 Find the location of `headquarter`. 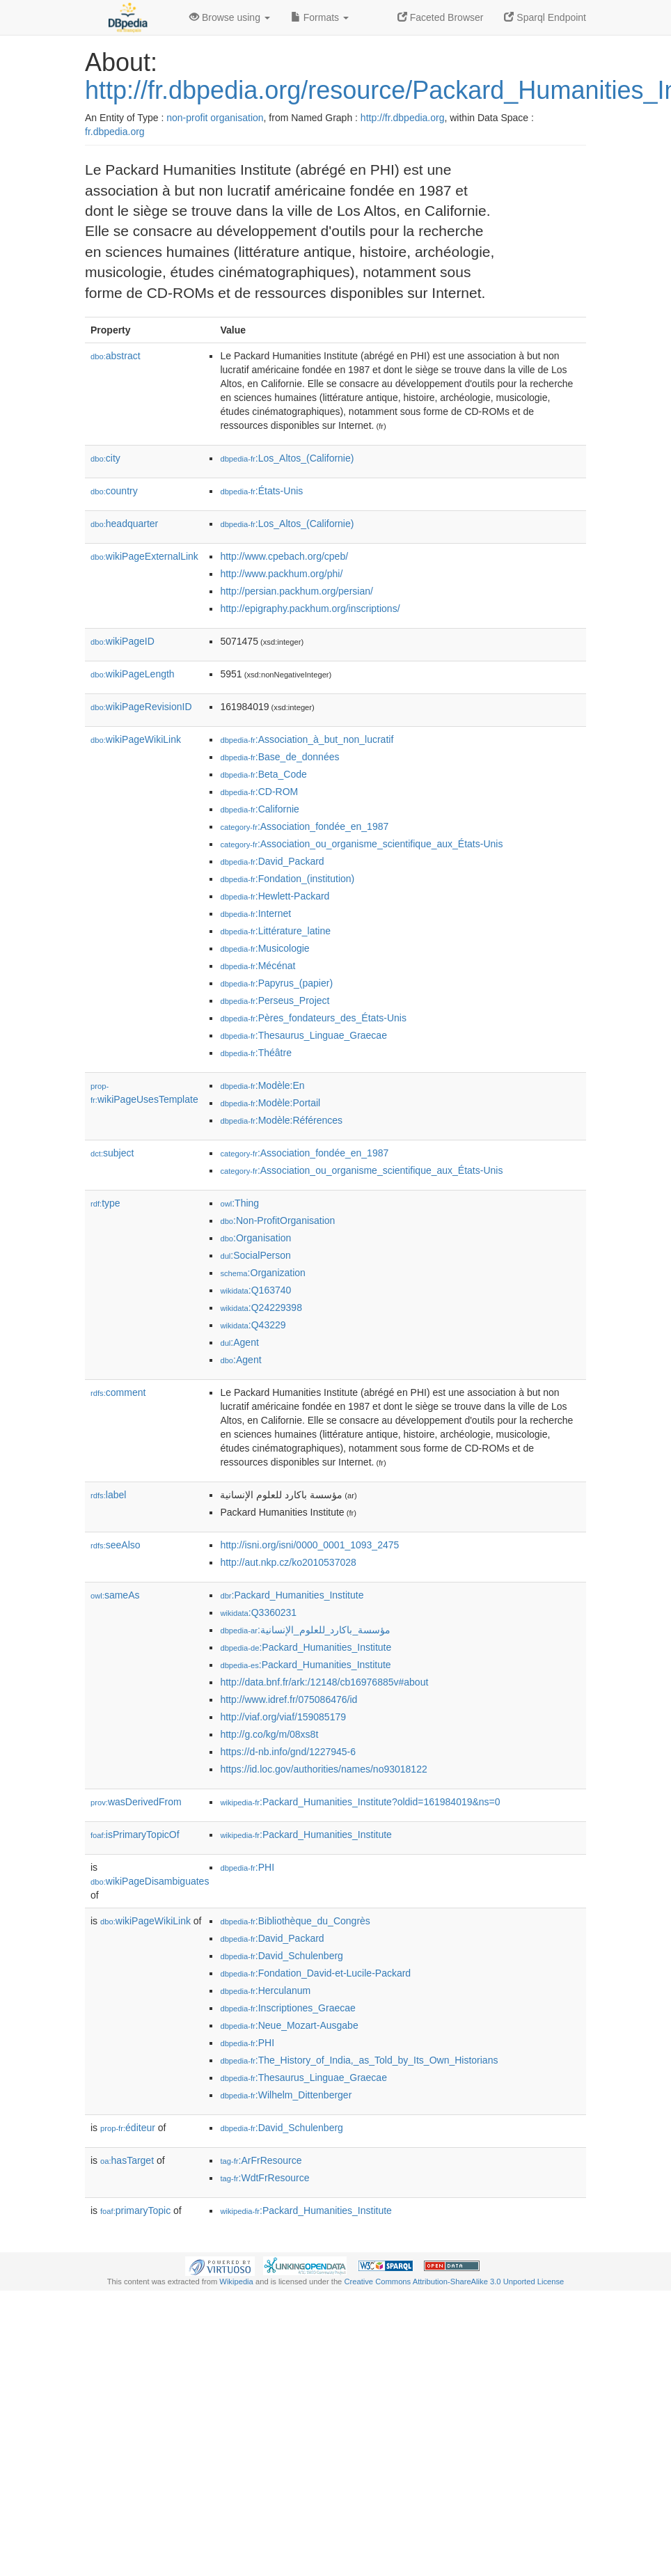

headquarter is located at coordinates (124, 523).